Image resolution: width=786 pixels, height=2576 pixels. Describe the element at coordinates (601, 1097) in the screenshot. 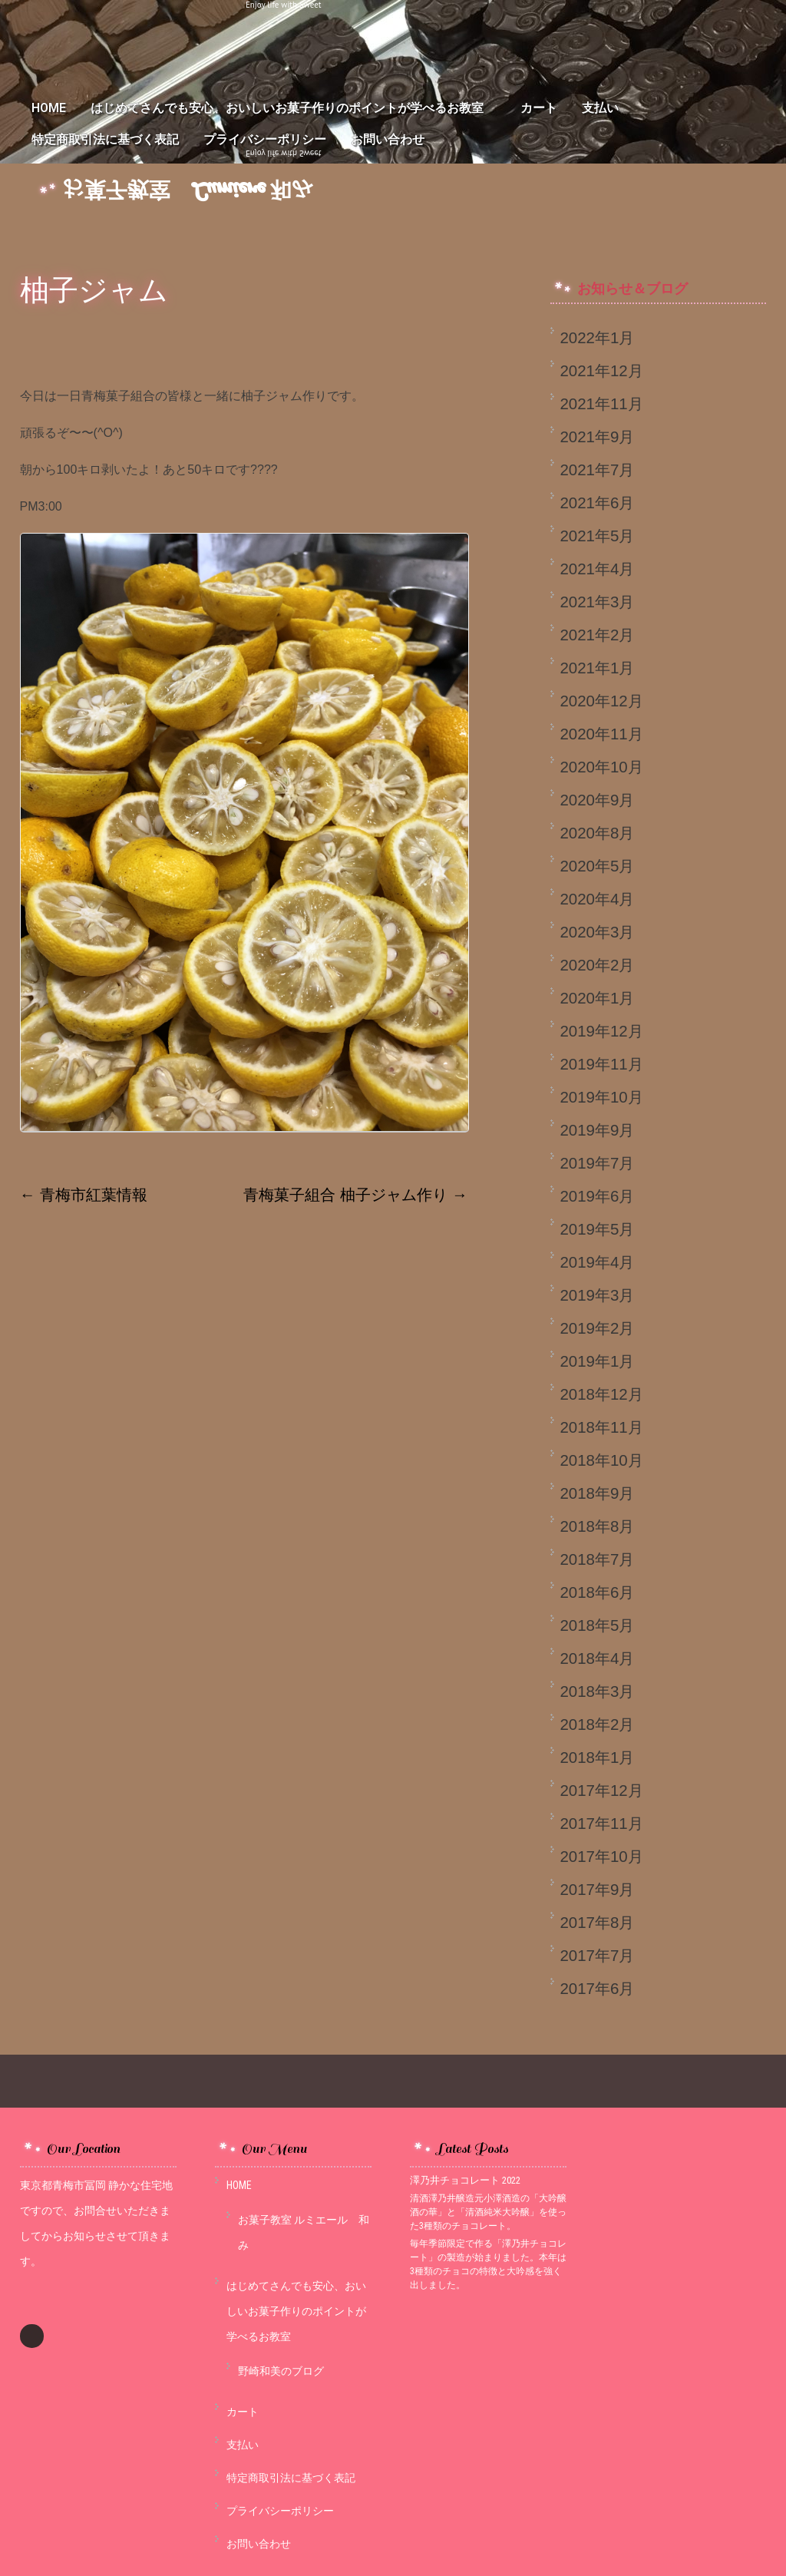

I see `2019年10月` at that location.